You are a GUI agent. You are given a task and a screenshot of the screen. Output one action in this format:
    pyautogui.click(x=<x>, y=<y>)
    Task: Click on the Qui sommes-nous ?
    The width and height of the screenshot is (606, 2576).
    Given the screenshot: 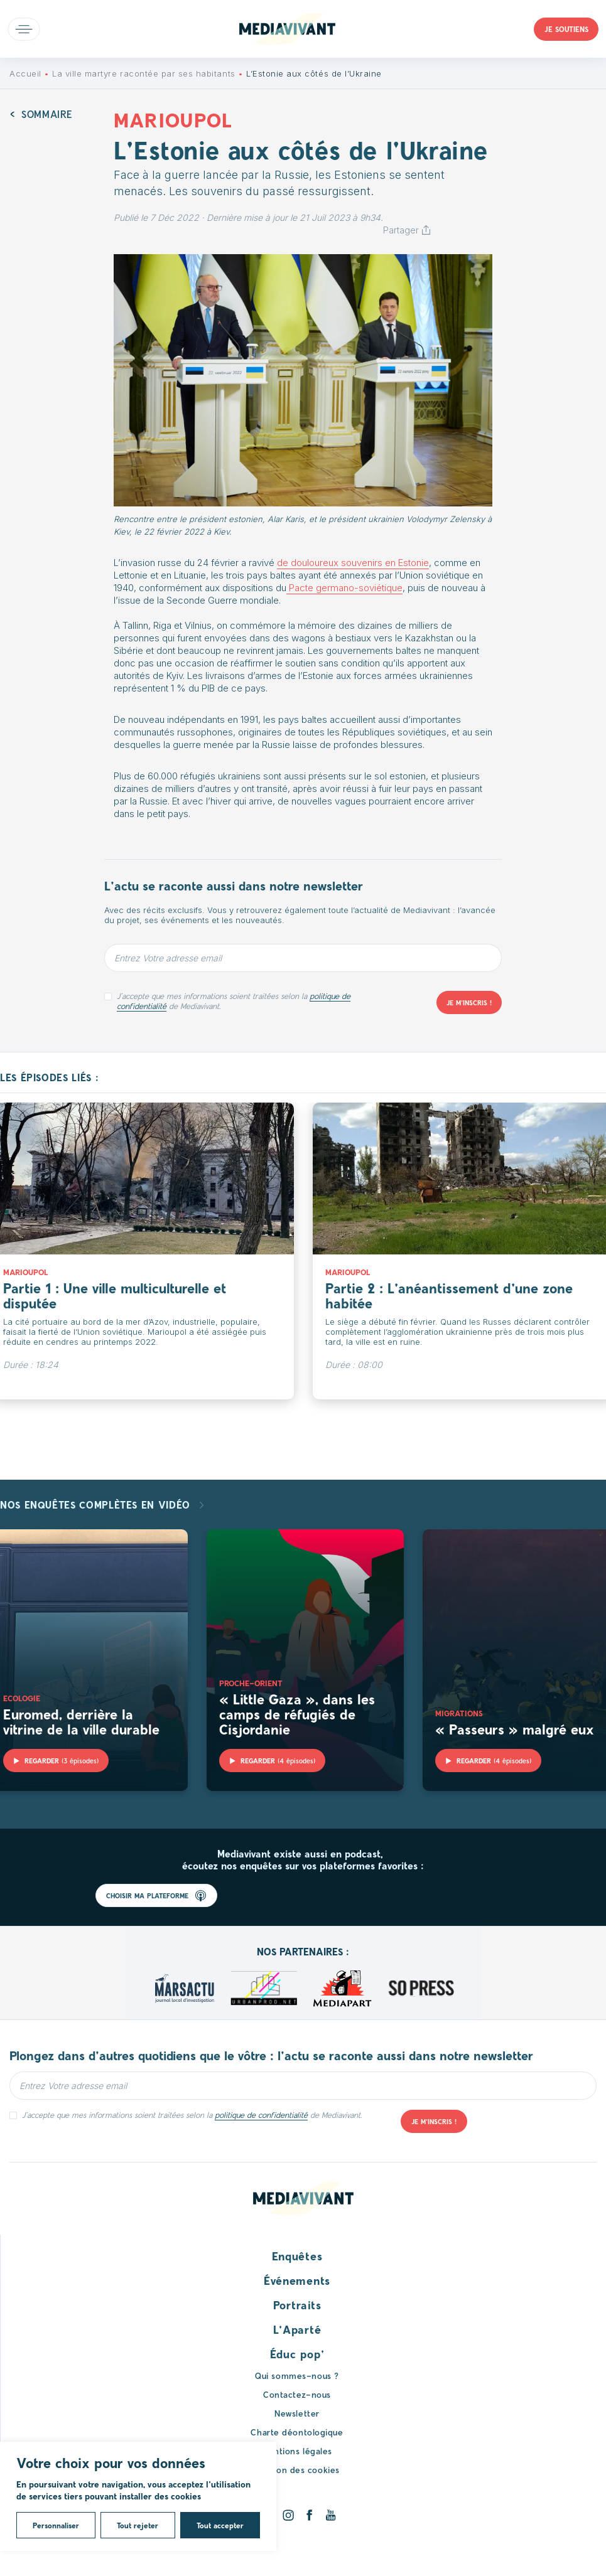 What is the action you would take?
    pyautogui.click(x=297, y=2375)
    